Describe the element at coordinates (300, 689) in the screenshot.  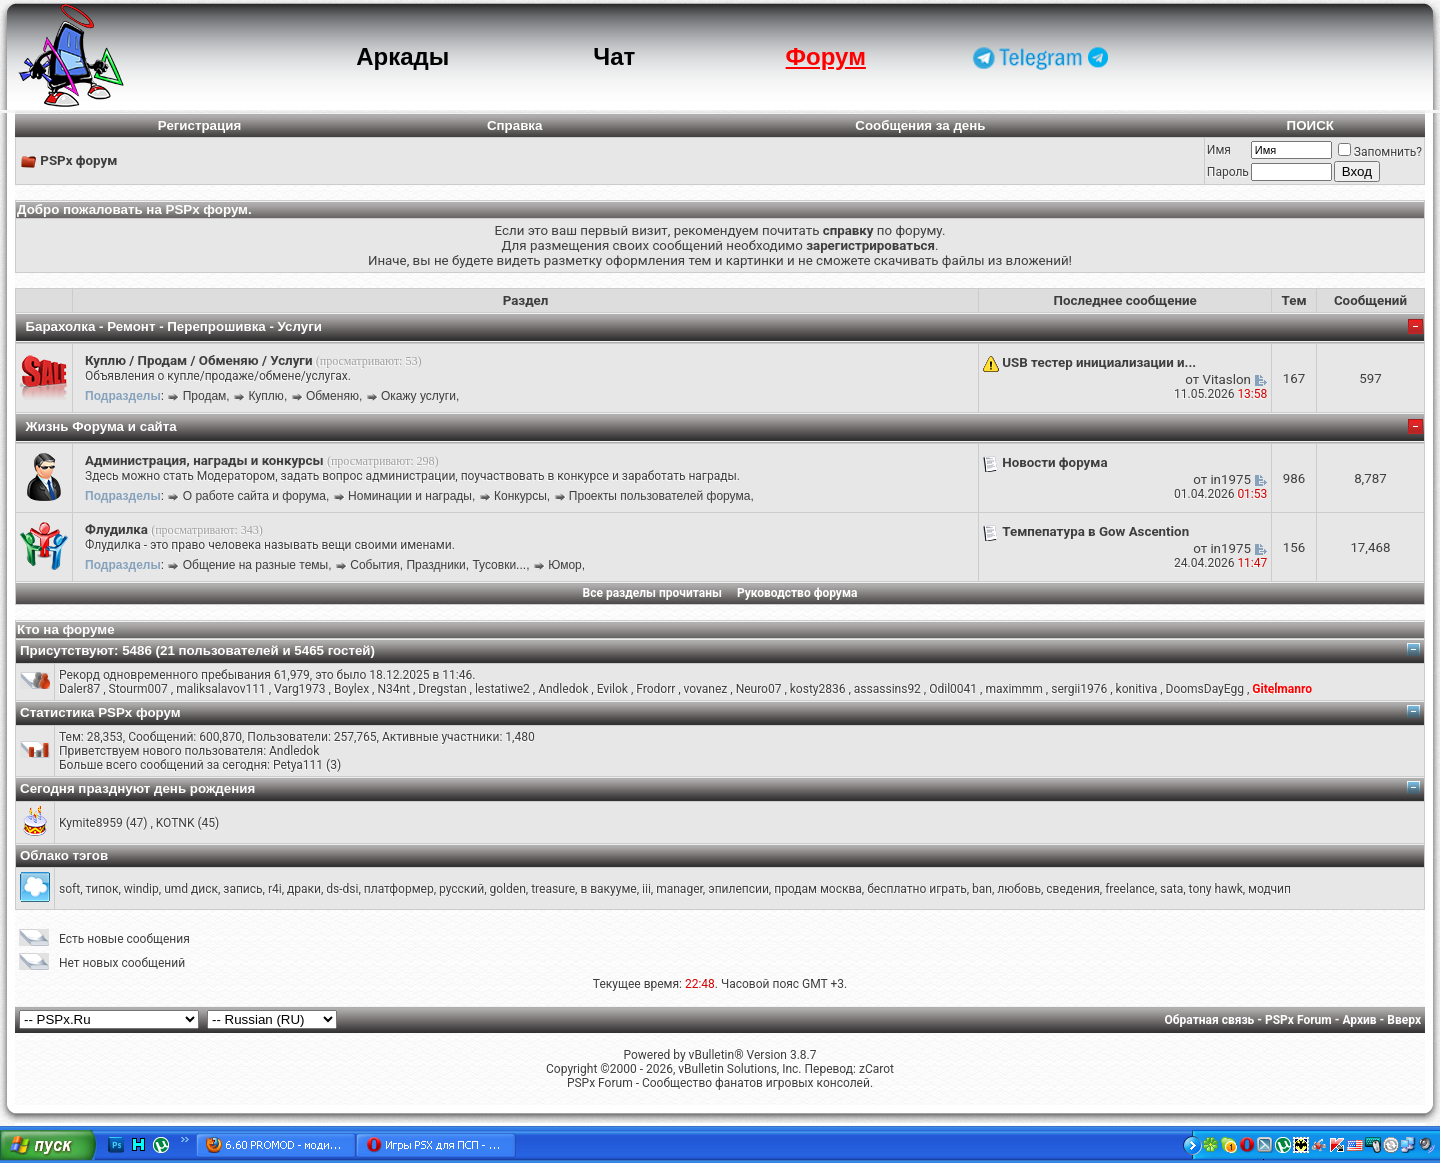
I see `Varg1973` at that location.